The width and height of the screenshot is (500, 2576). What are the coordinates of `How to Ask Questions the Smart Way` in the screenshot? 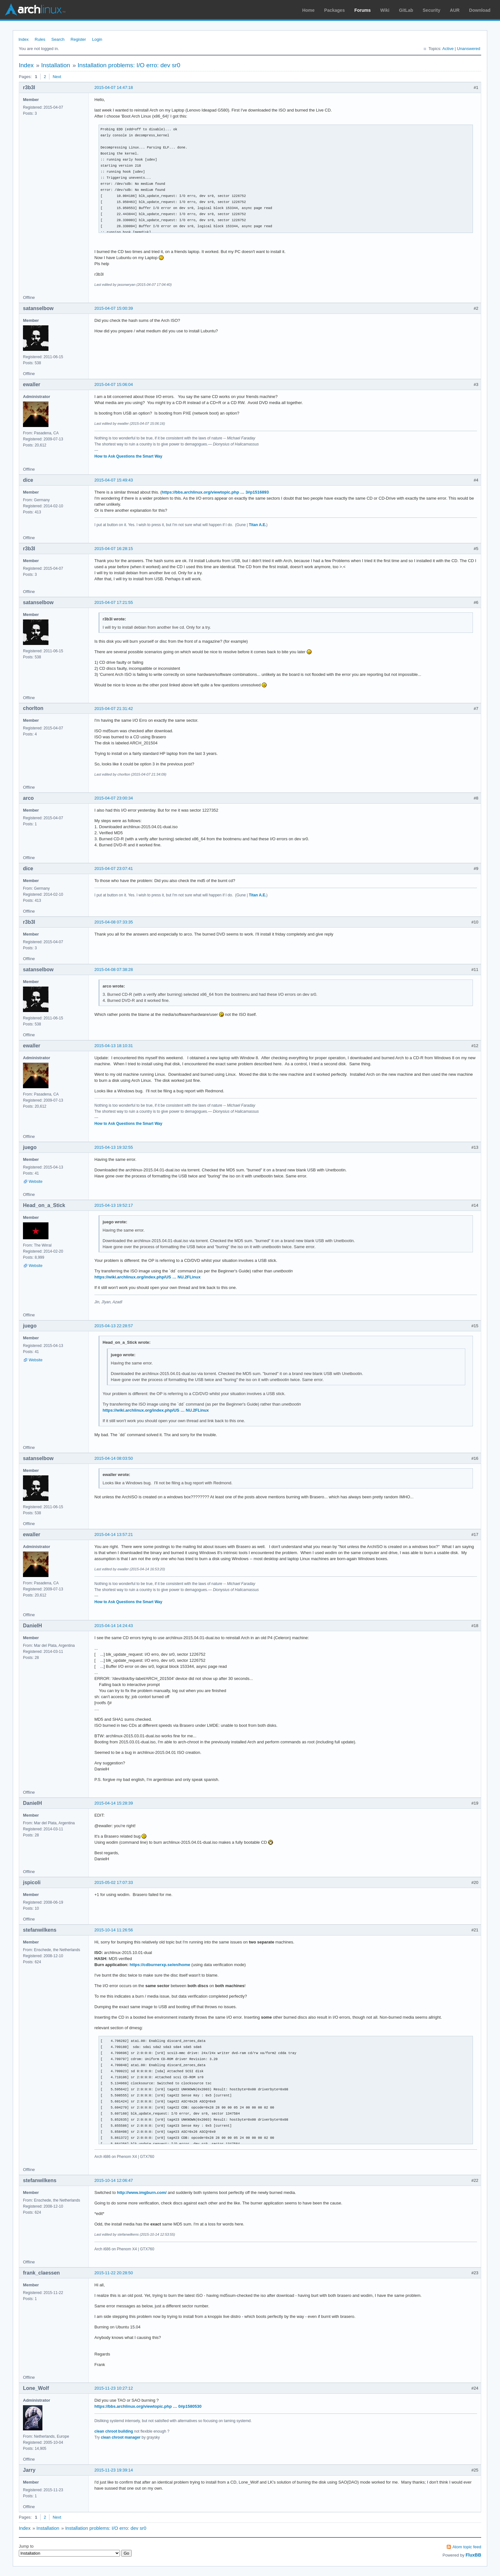 It's located at (128, 456).